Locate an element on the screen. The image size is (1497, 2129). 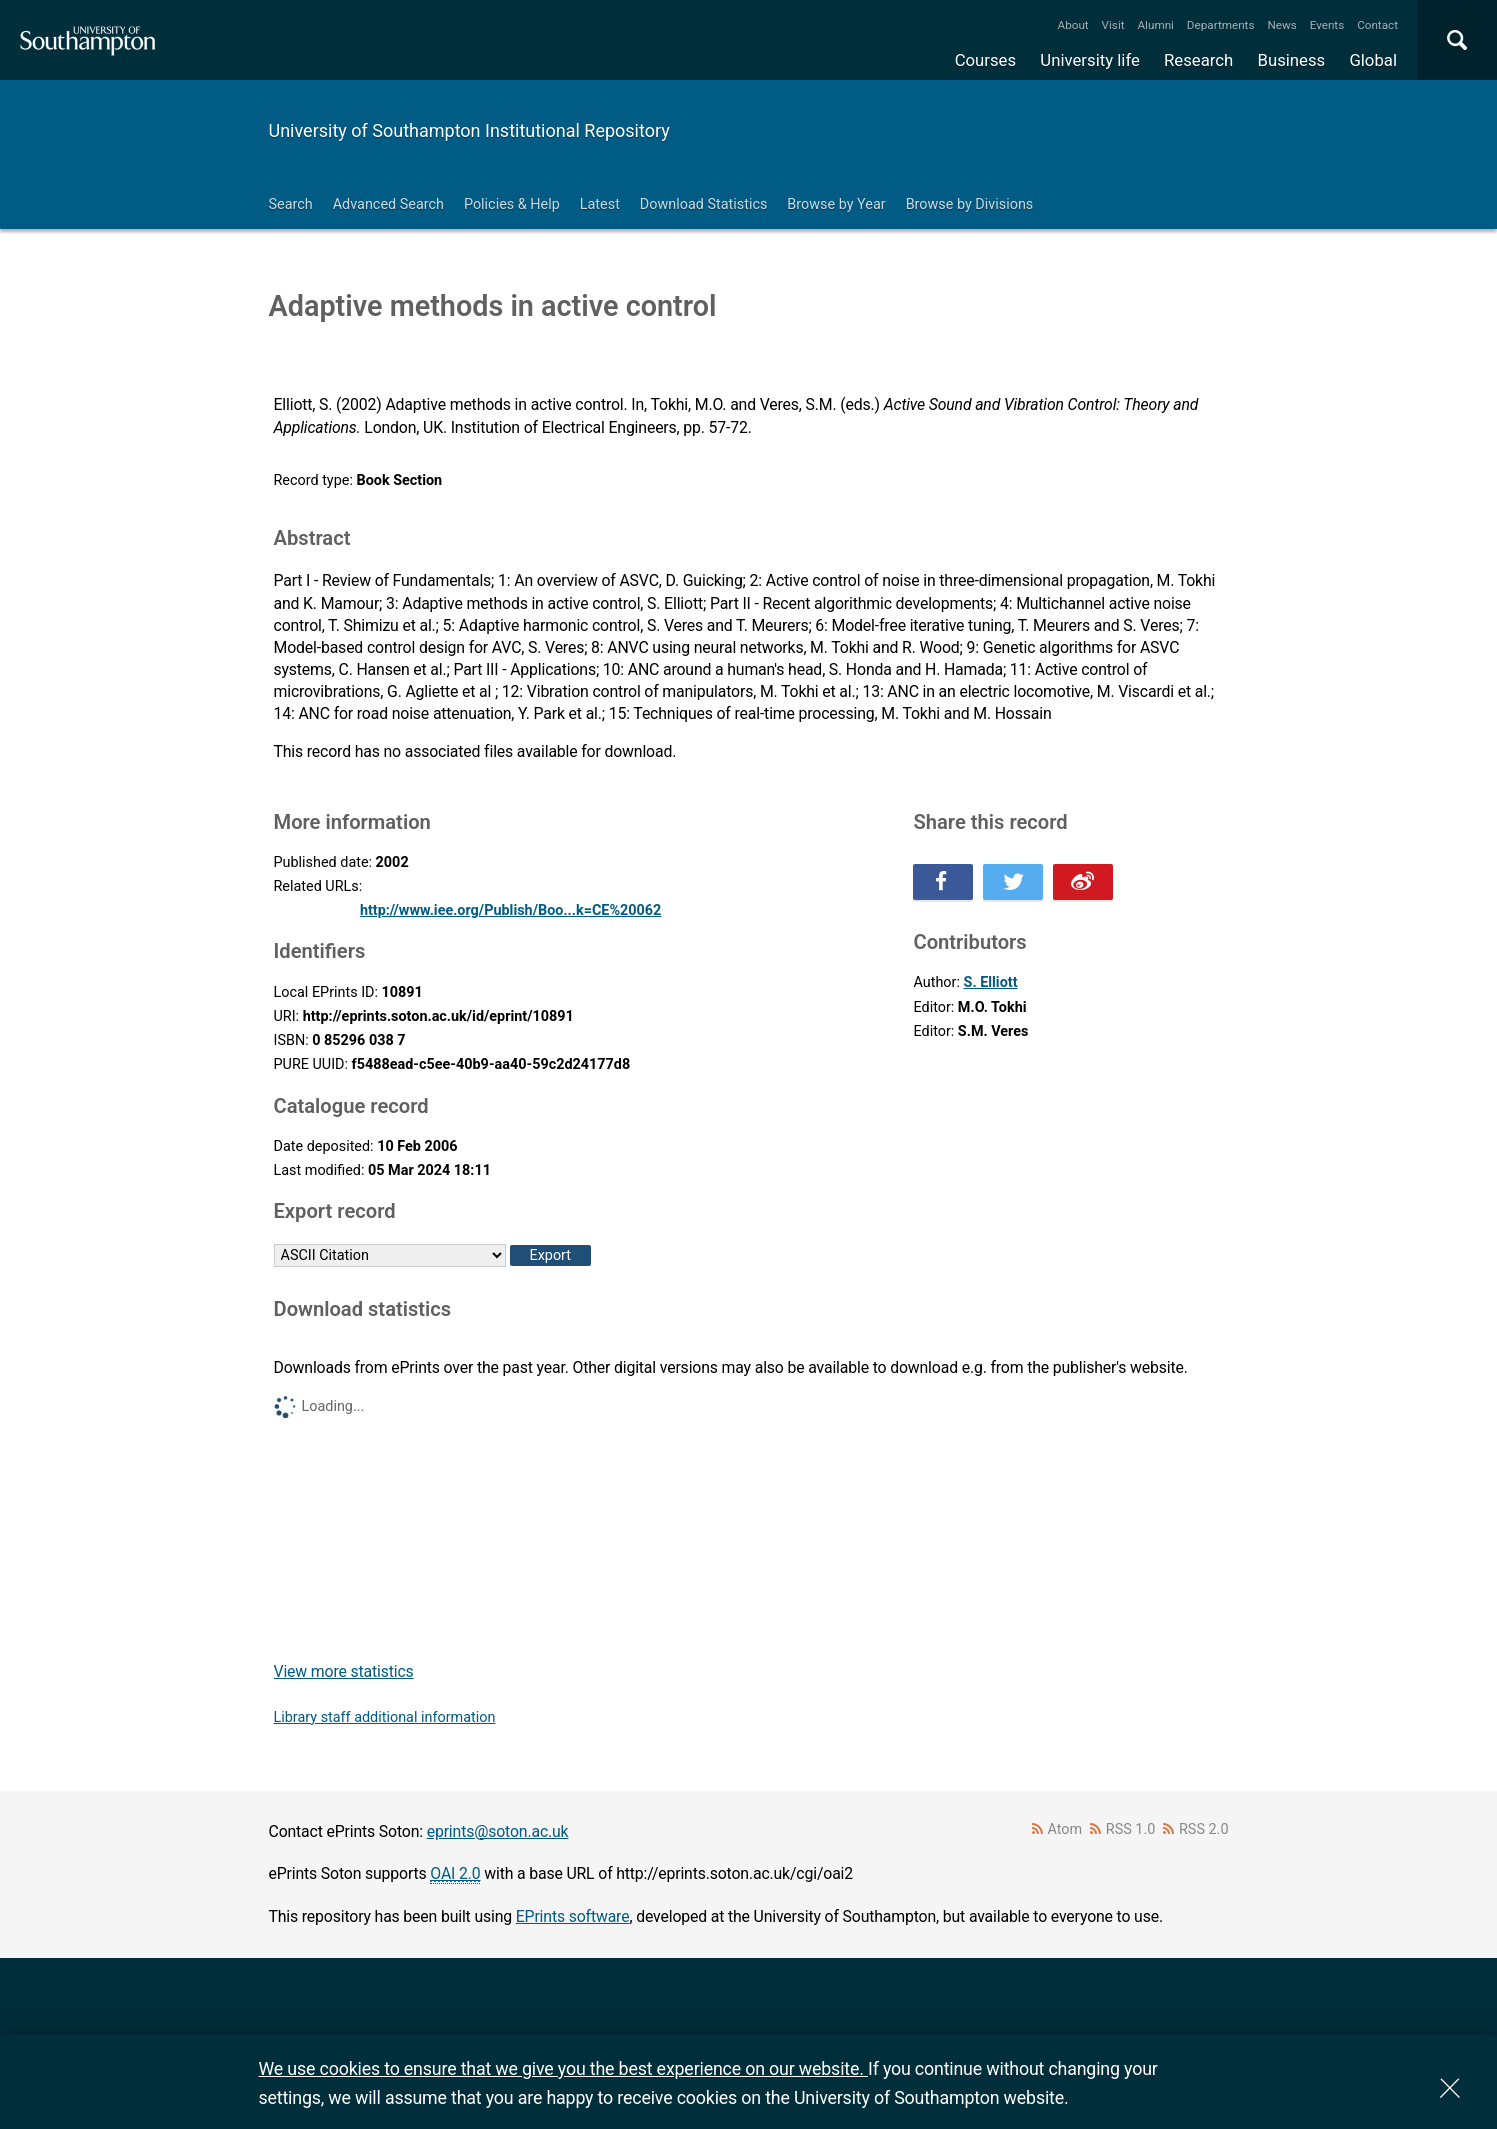
Global is located at coordinates (1373, 60).